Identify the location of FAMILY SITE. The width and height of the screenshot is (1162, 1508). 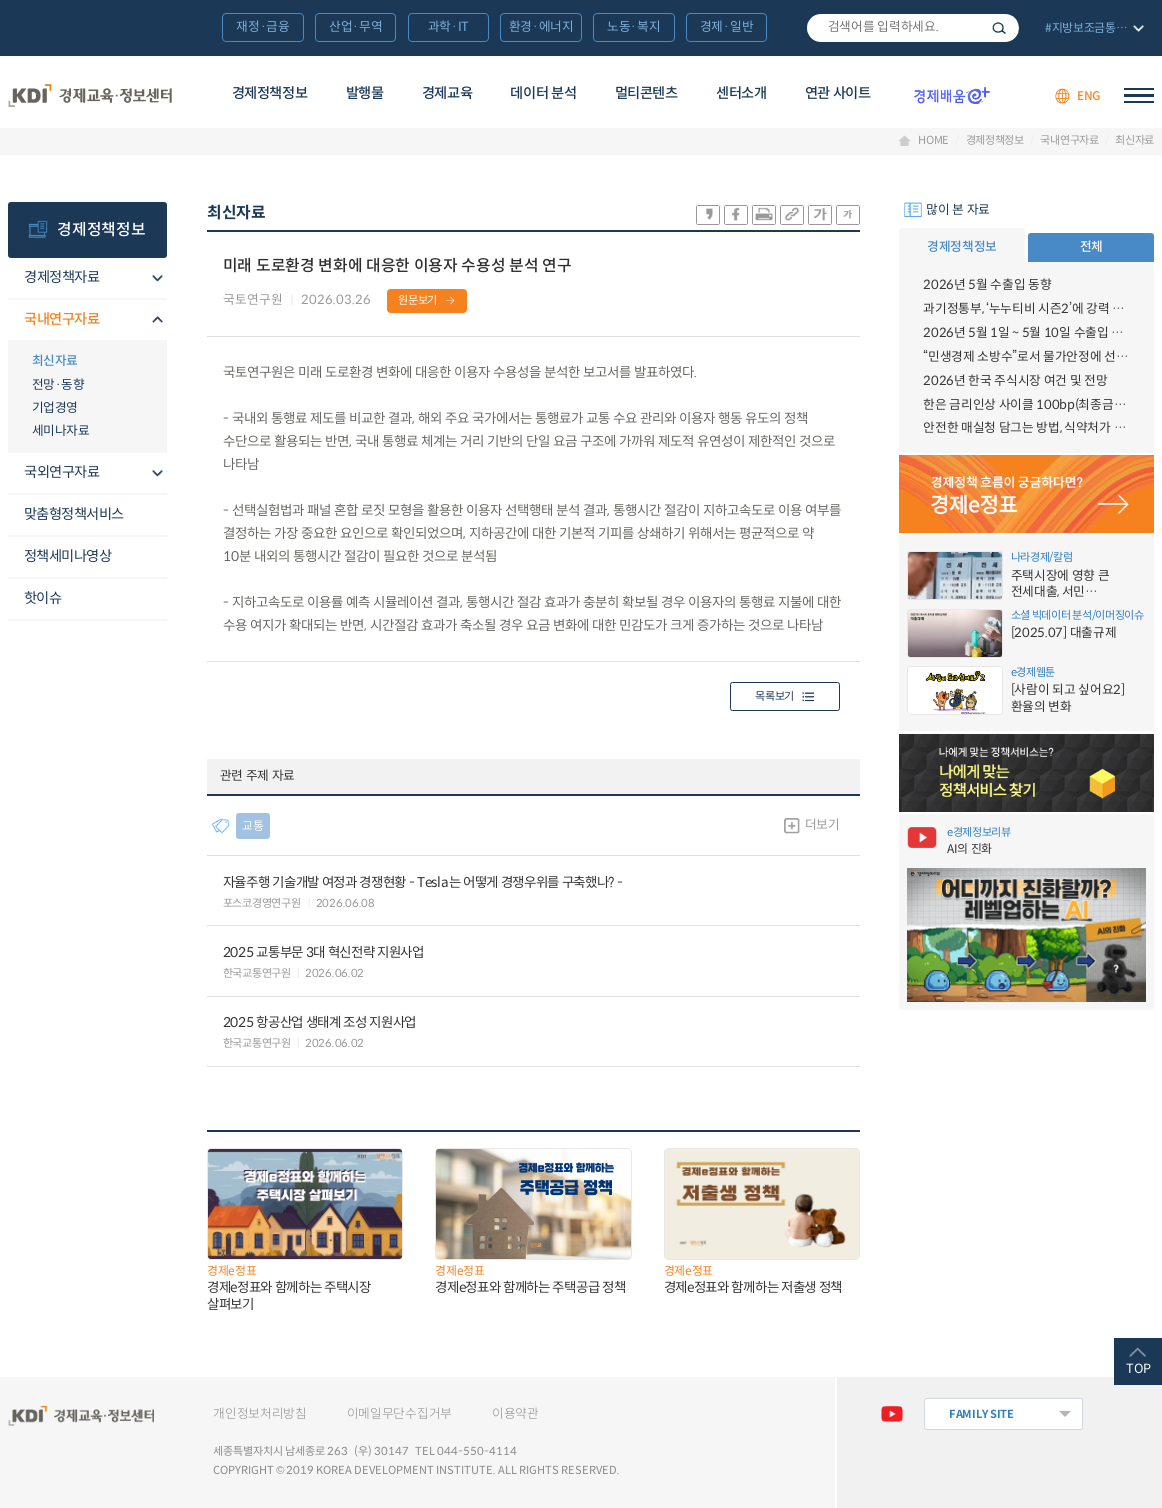
(981, 1414).